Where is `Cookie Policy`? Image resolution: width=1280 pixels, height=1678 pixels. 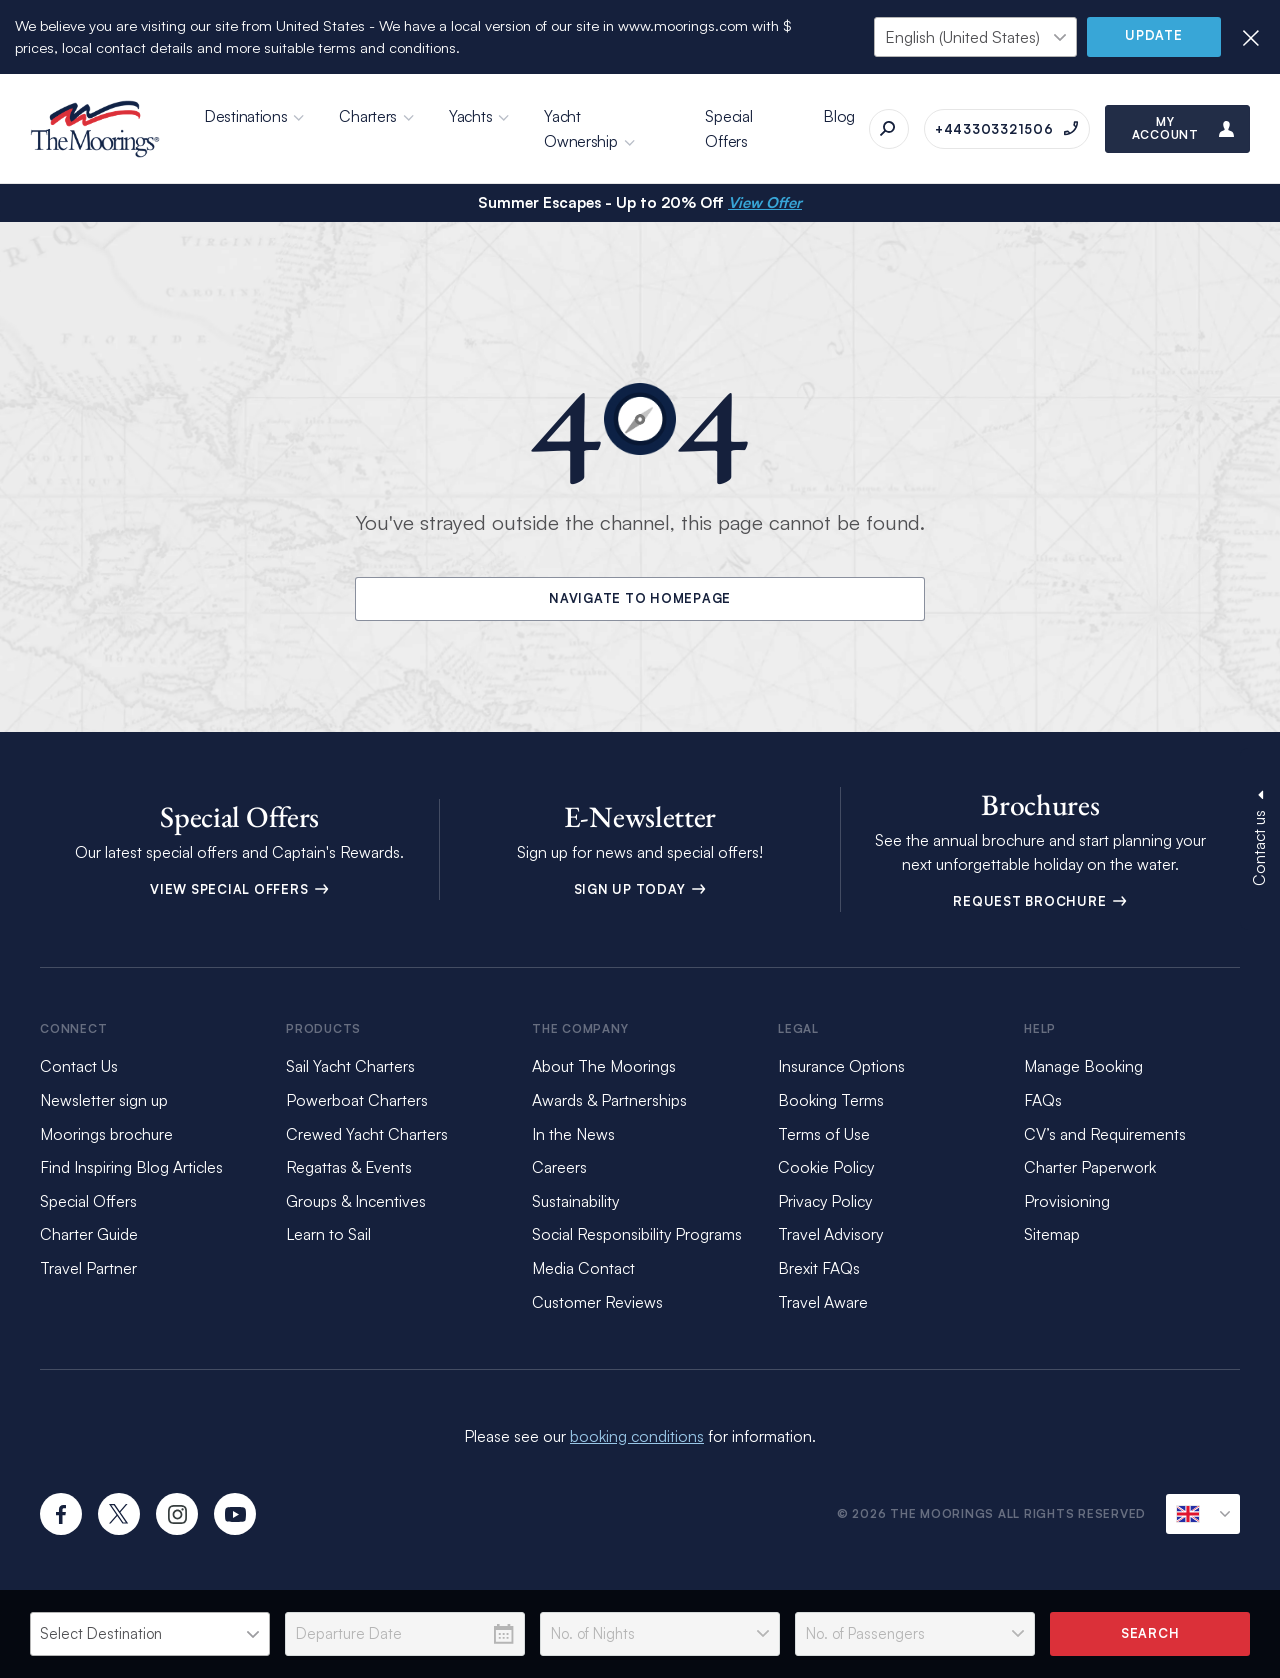 Cookie Policy is located at coordinates (826, 1167).